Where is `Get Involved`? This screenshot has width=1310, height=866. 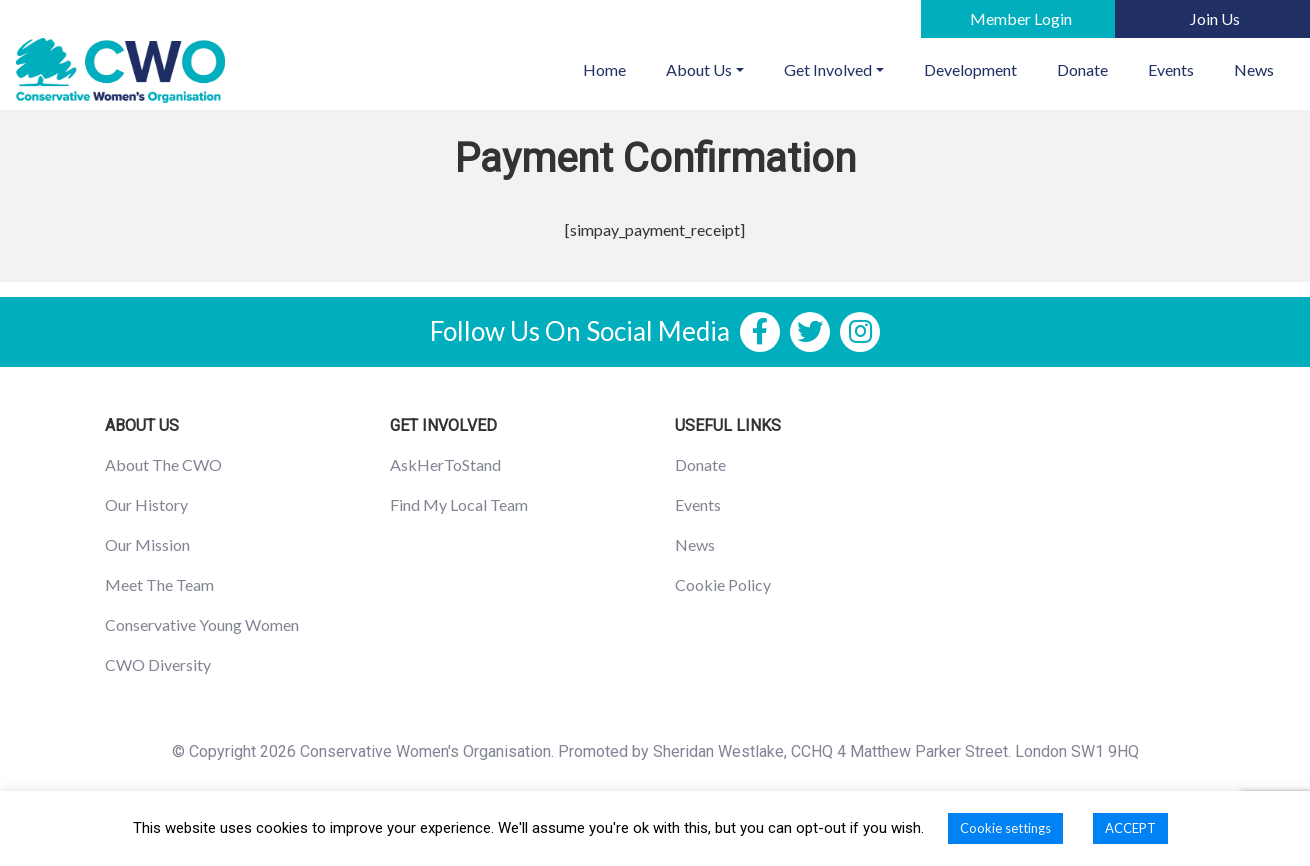
Get Involved is located at coordinates (828, 69).